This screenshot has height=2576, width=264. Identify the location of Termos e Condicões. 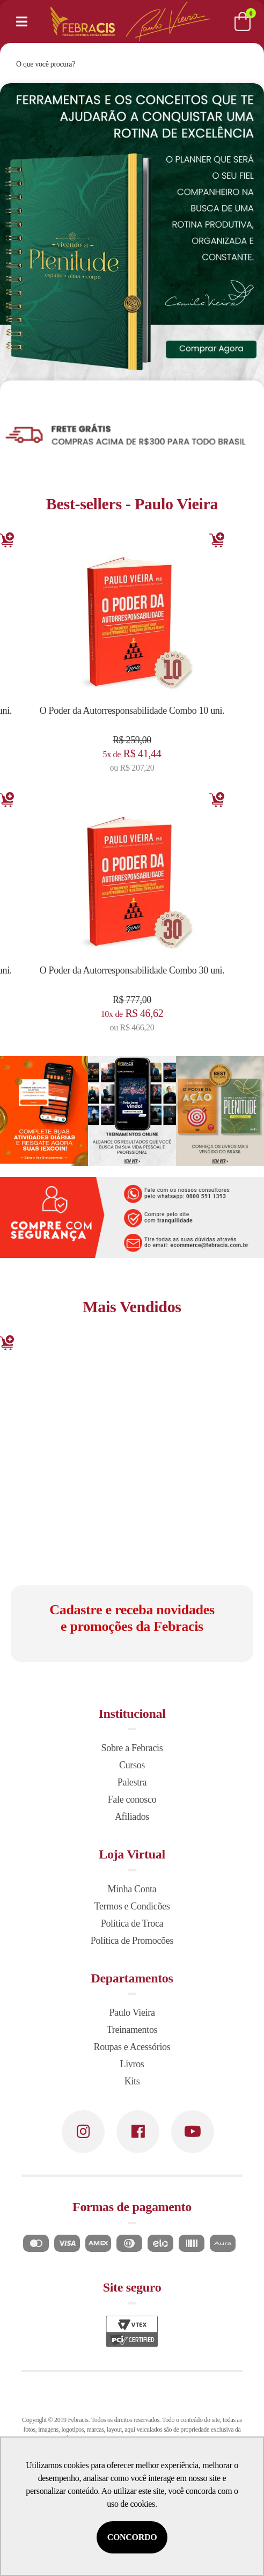
(132, 1906).